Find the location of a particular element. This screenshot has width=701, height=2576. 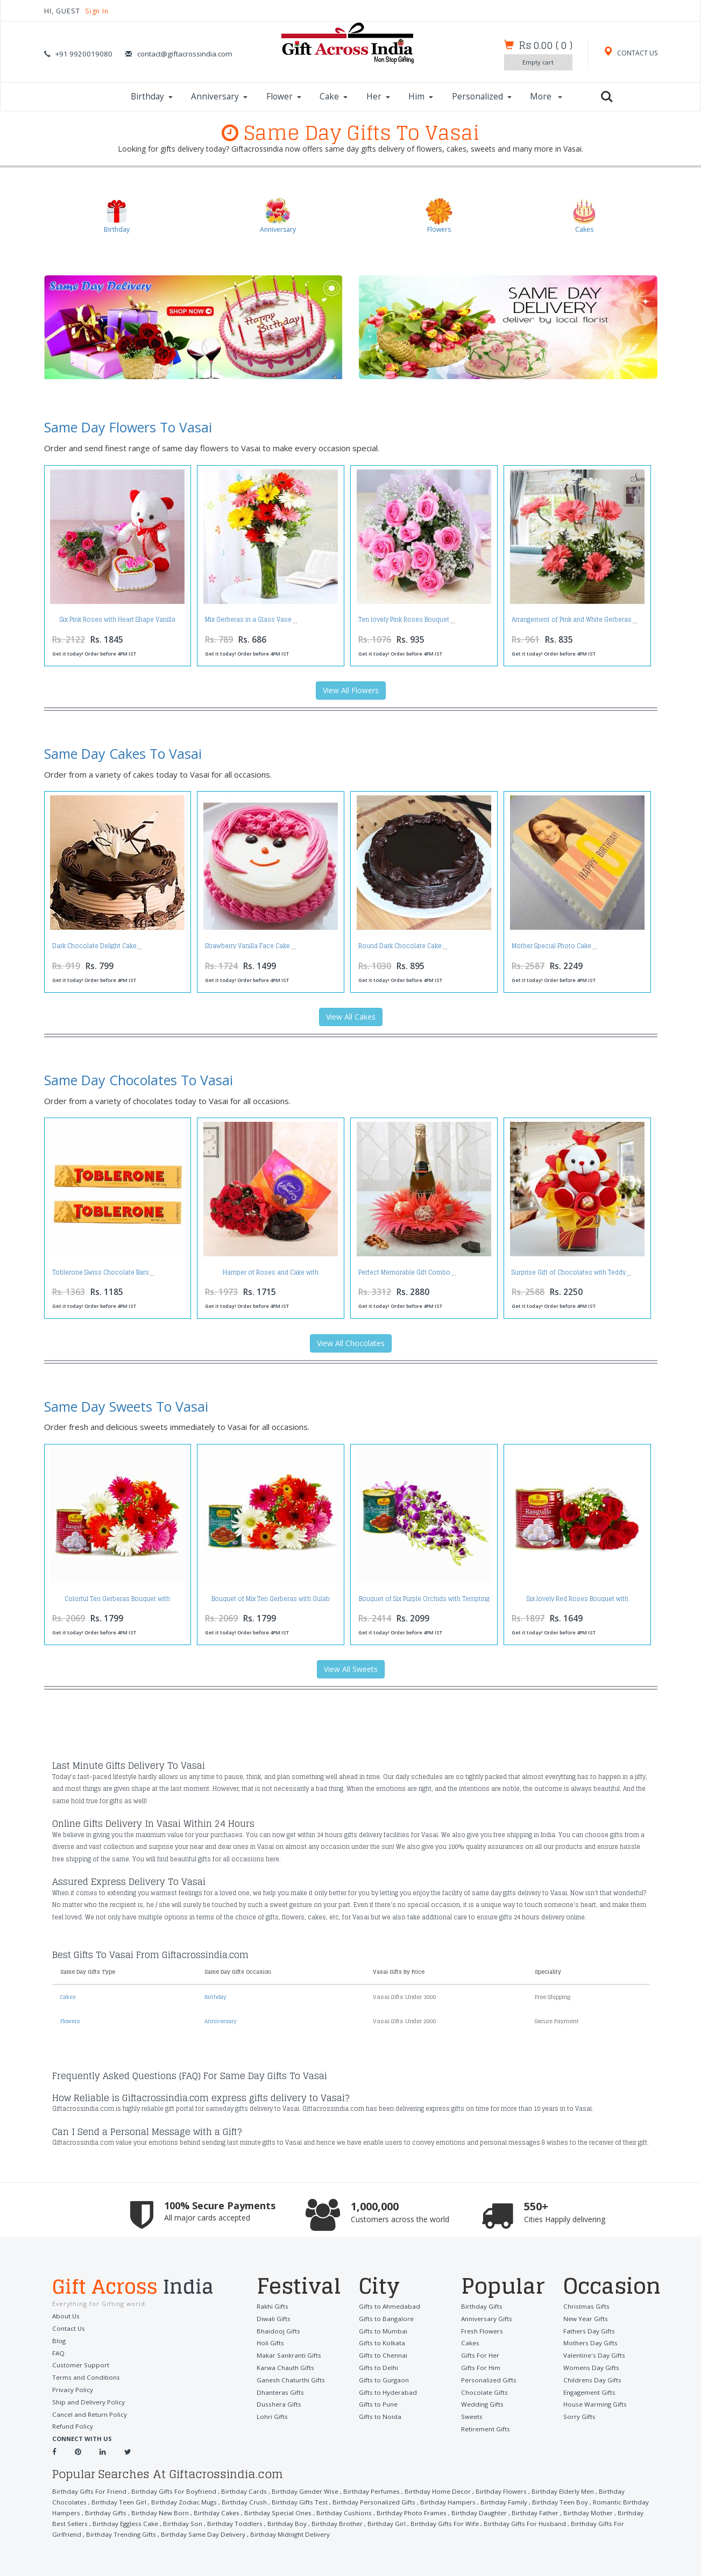

Refund Policy is located at coordinates (72, 2425).